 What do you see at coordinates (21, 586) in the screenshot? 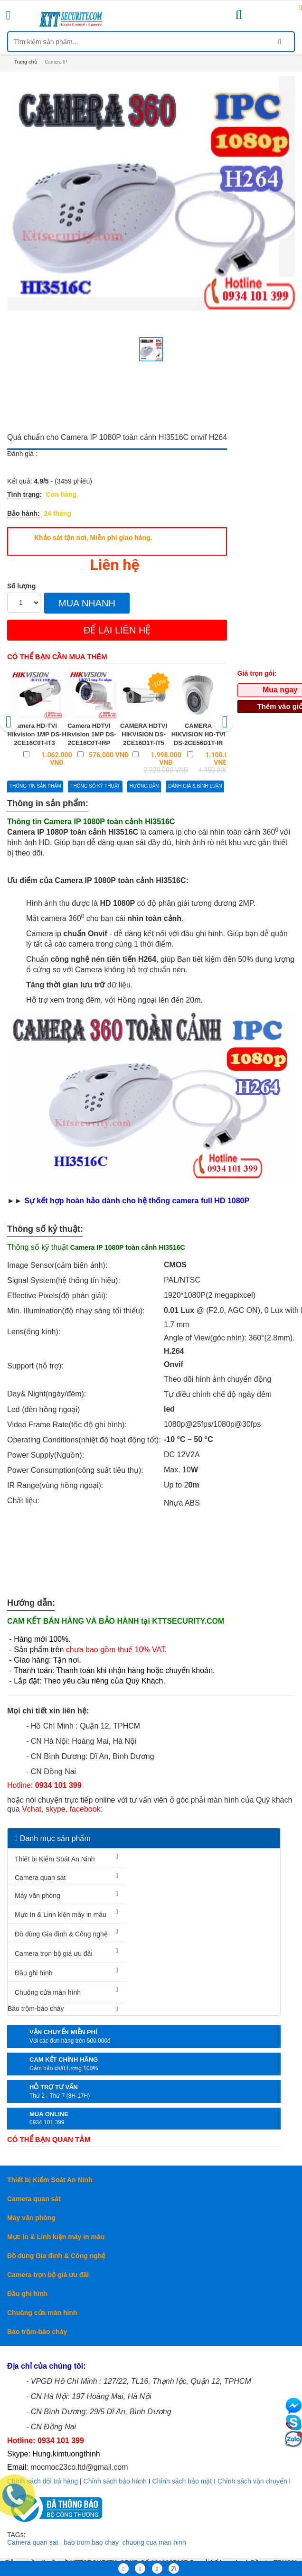
I see `Số lượng` at bounding box center [21, 586].